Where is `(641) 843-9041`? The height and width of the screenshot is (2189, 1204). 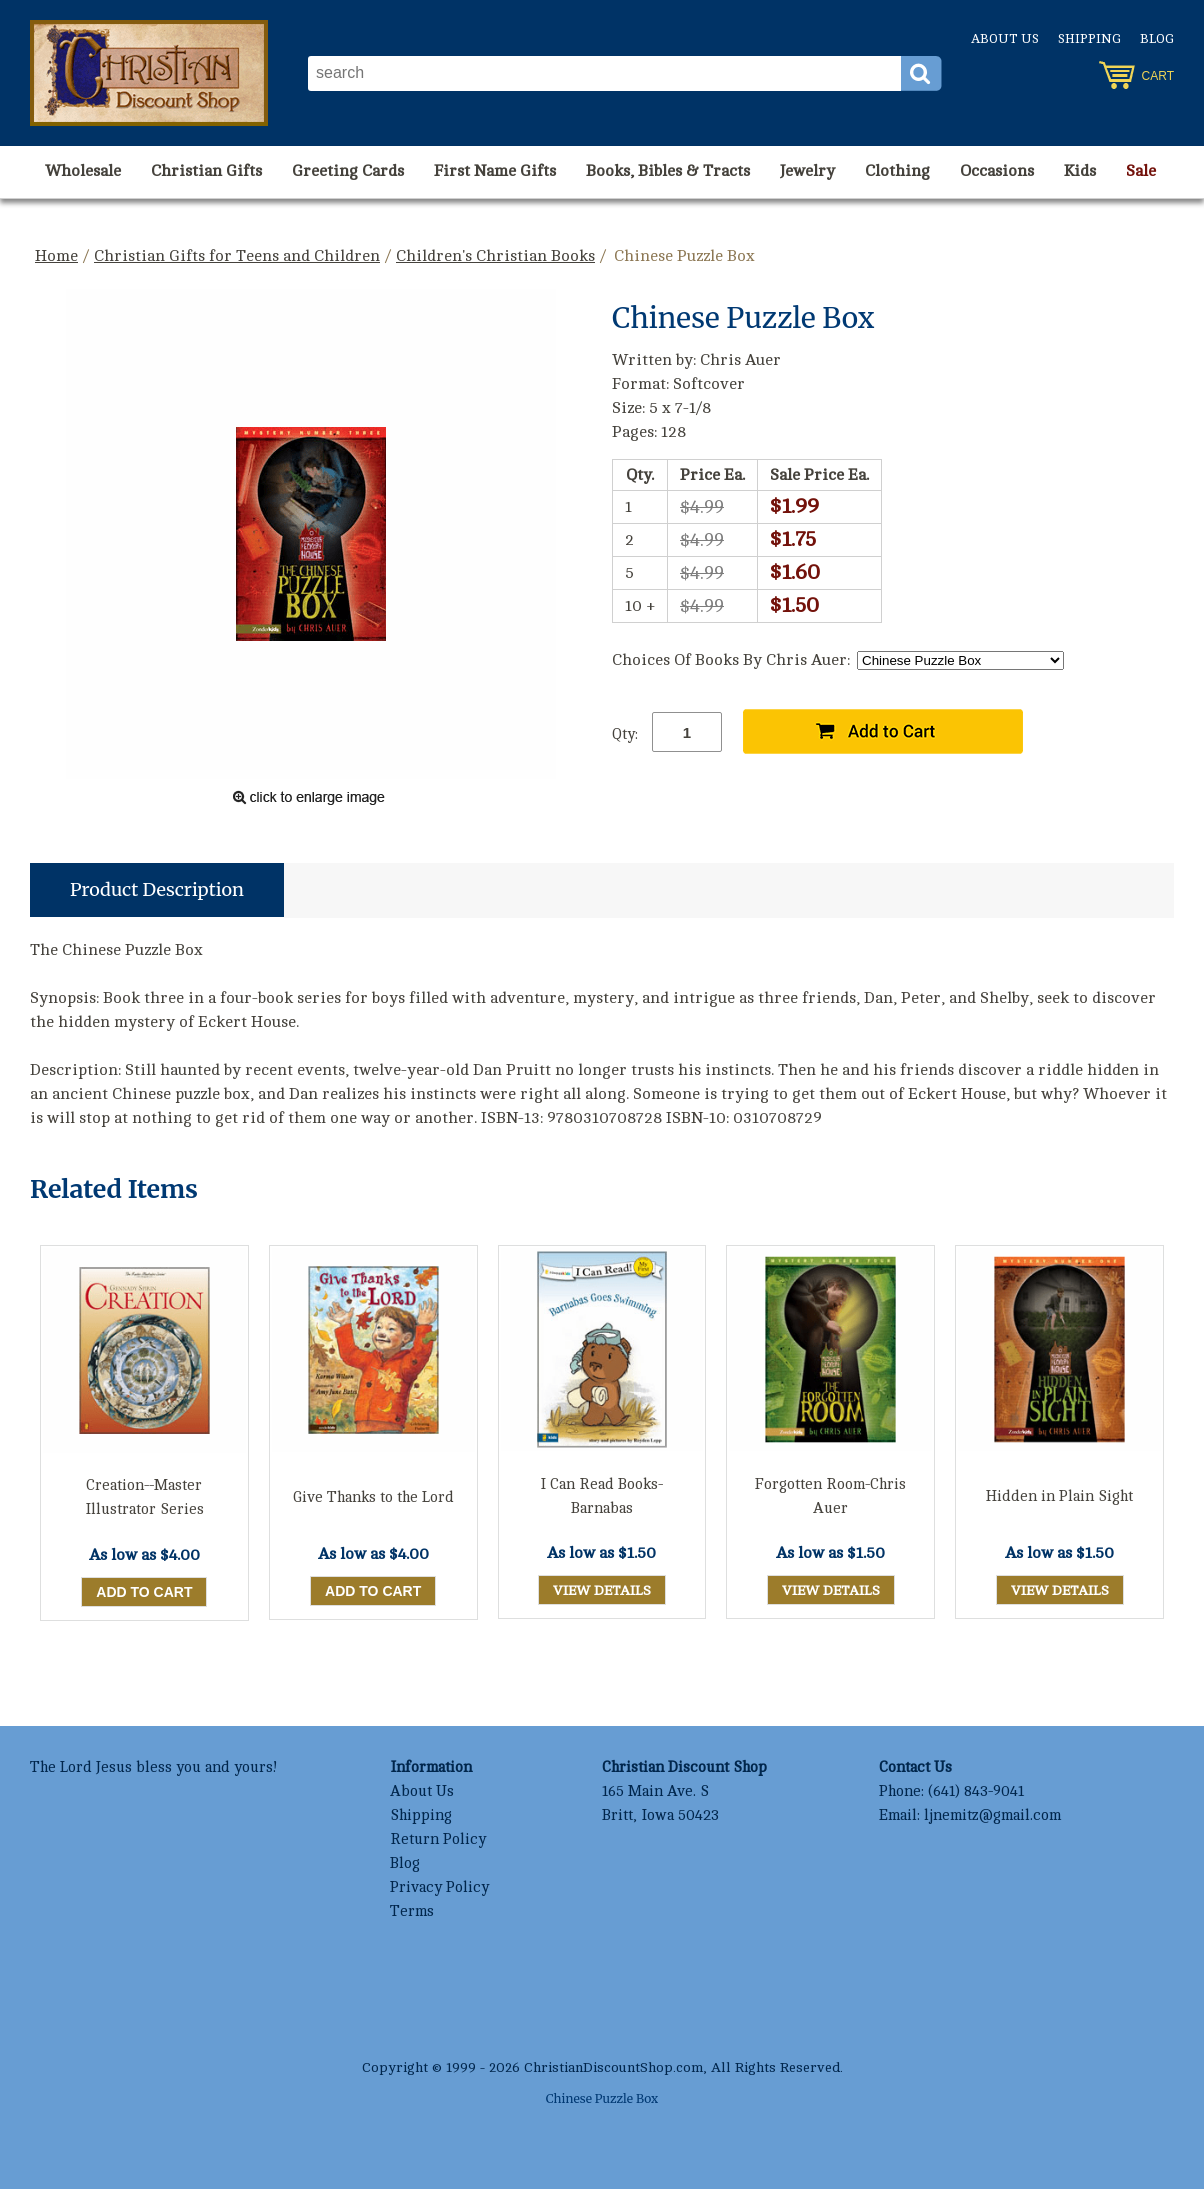
(641) 843-9041 is located at coordinates (976, 1791).